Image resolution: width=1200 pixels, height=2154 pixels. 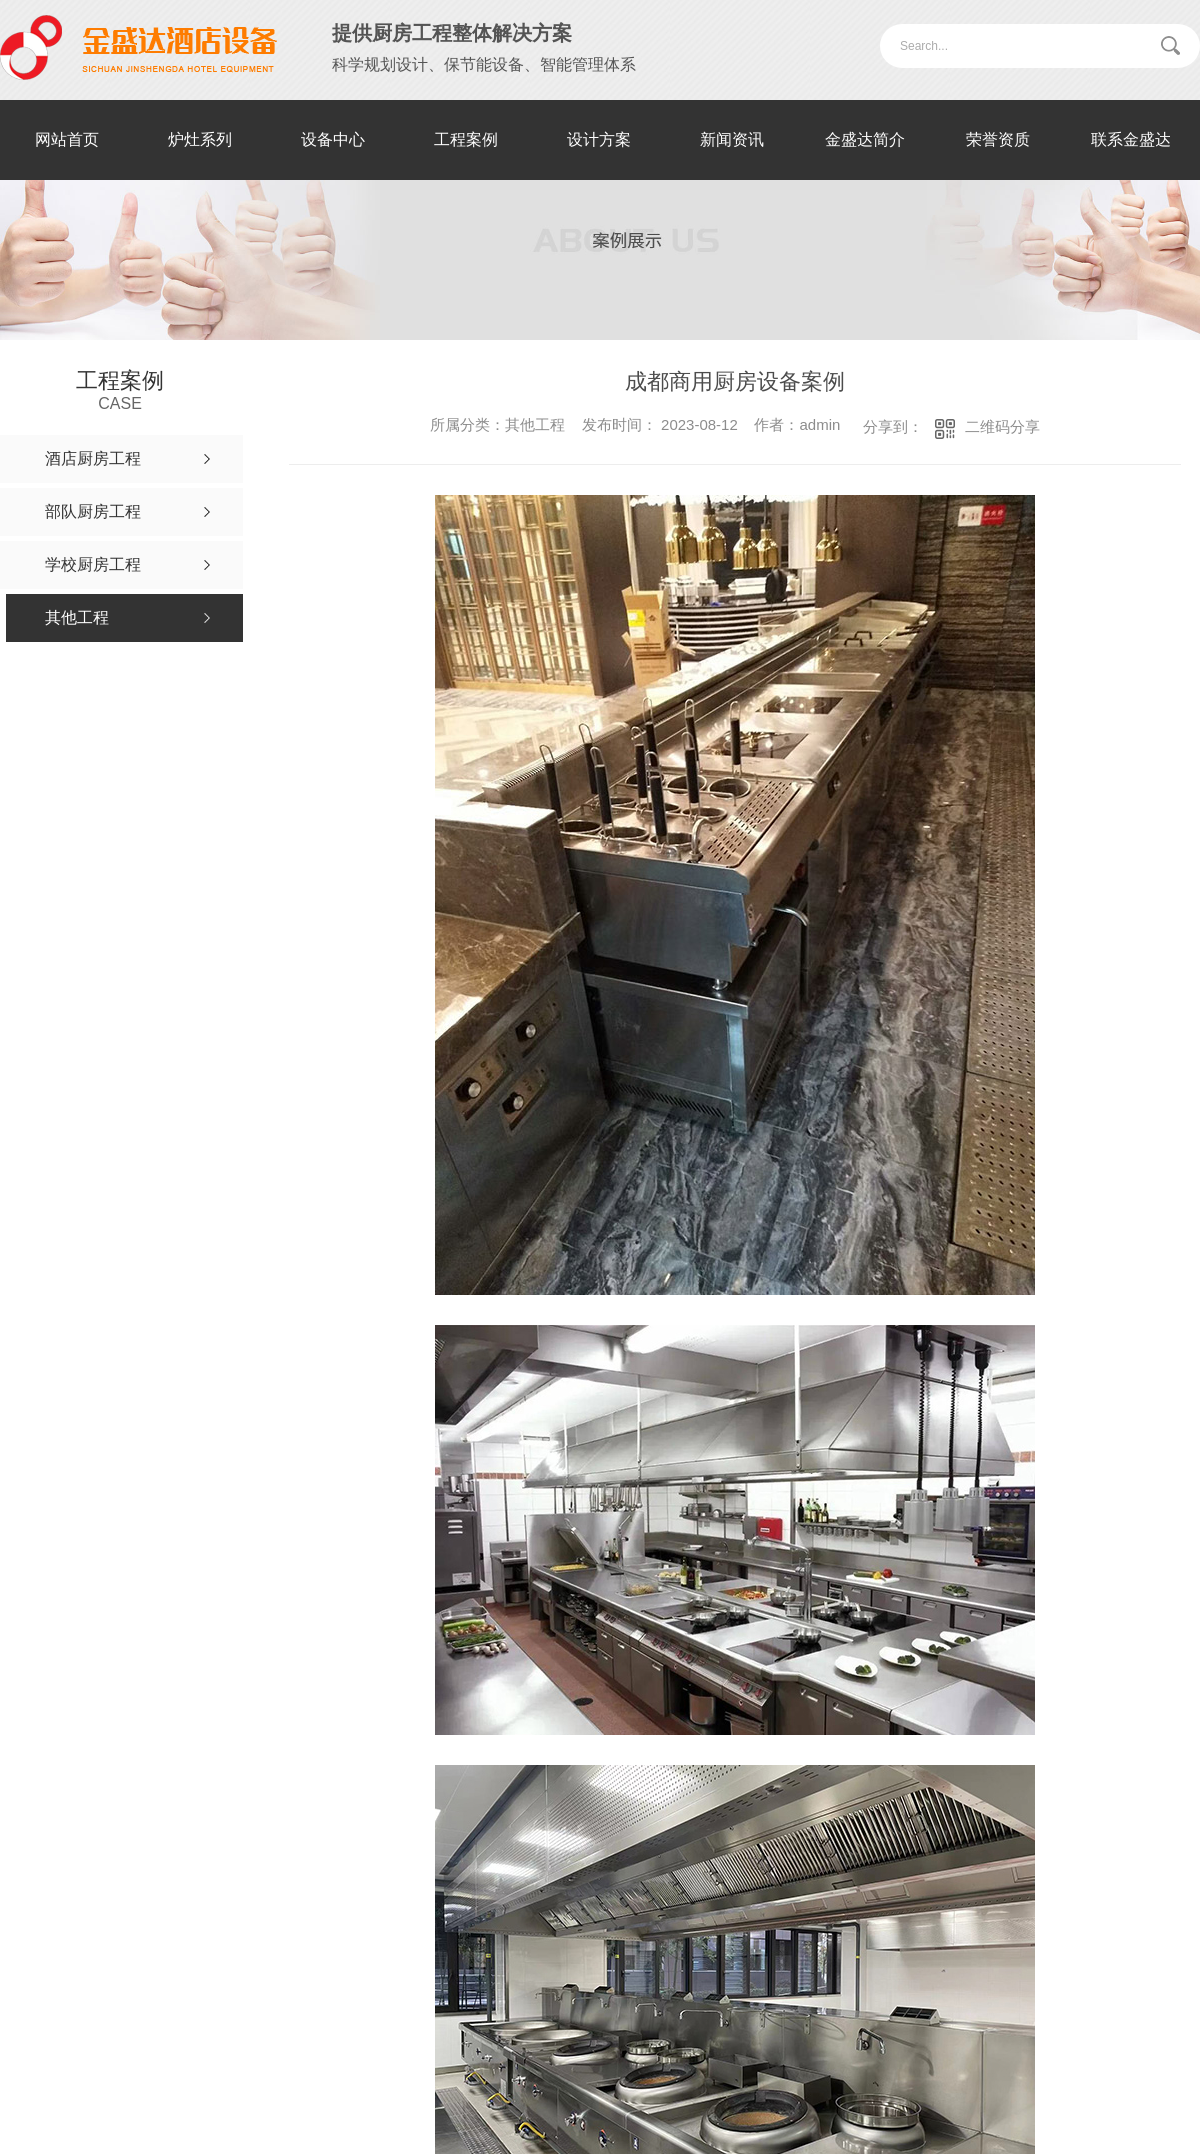 I want to click on 联系金盛达, so click(x=1131, y=139).